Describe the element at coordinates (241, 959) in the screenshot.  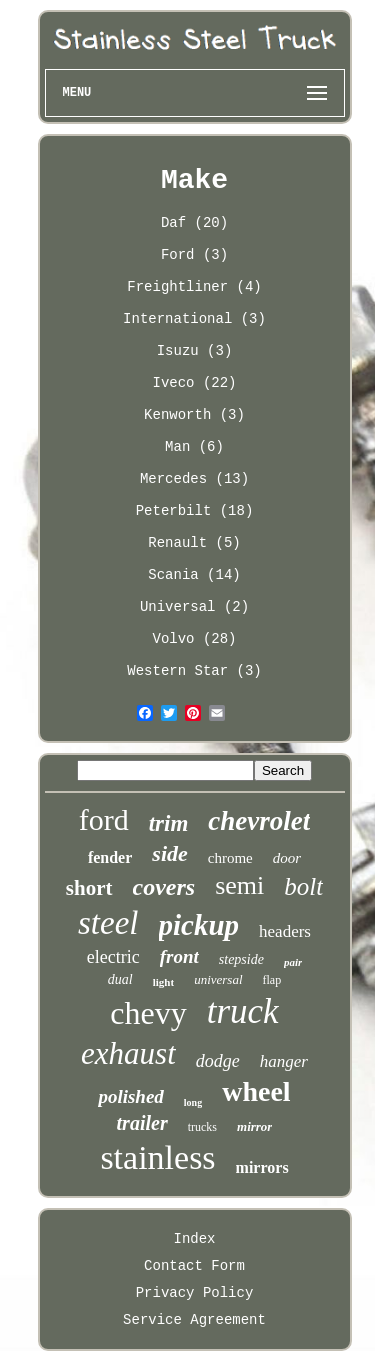
I see `stepside` at that location.